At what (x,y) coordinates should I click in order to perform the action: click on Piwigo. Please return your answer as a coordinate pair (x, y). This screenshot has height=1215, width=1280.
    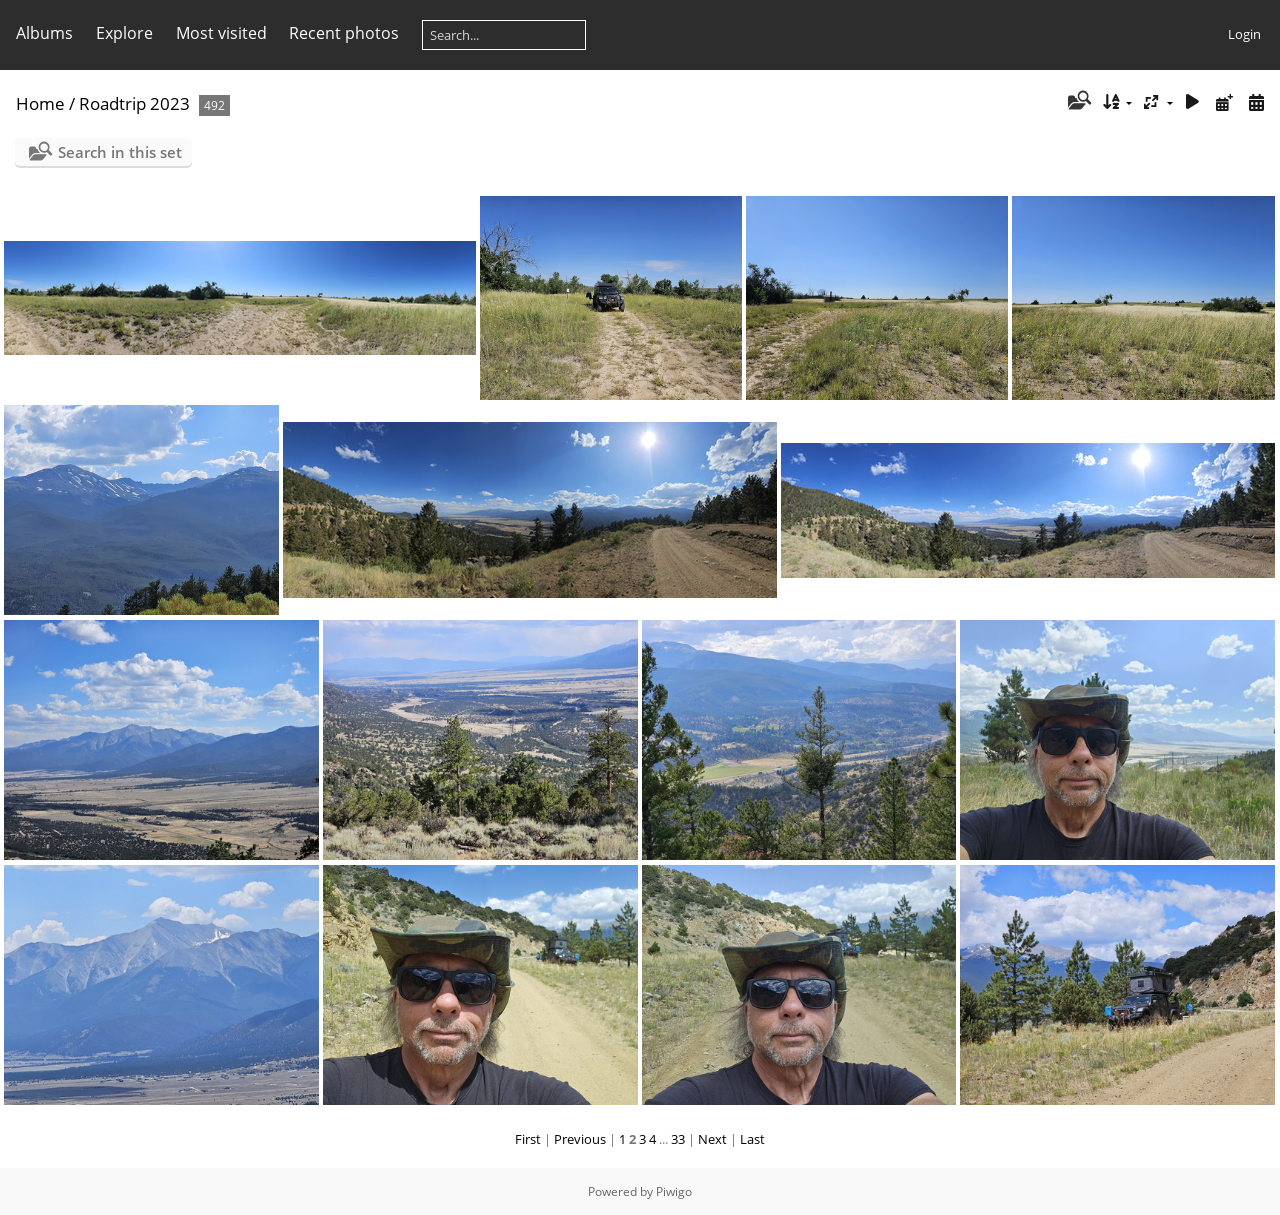
    Looking at the image, I should click on (674, 1191).